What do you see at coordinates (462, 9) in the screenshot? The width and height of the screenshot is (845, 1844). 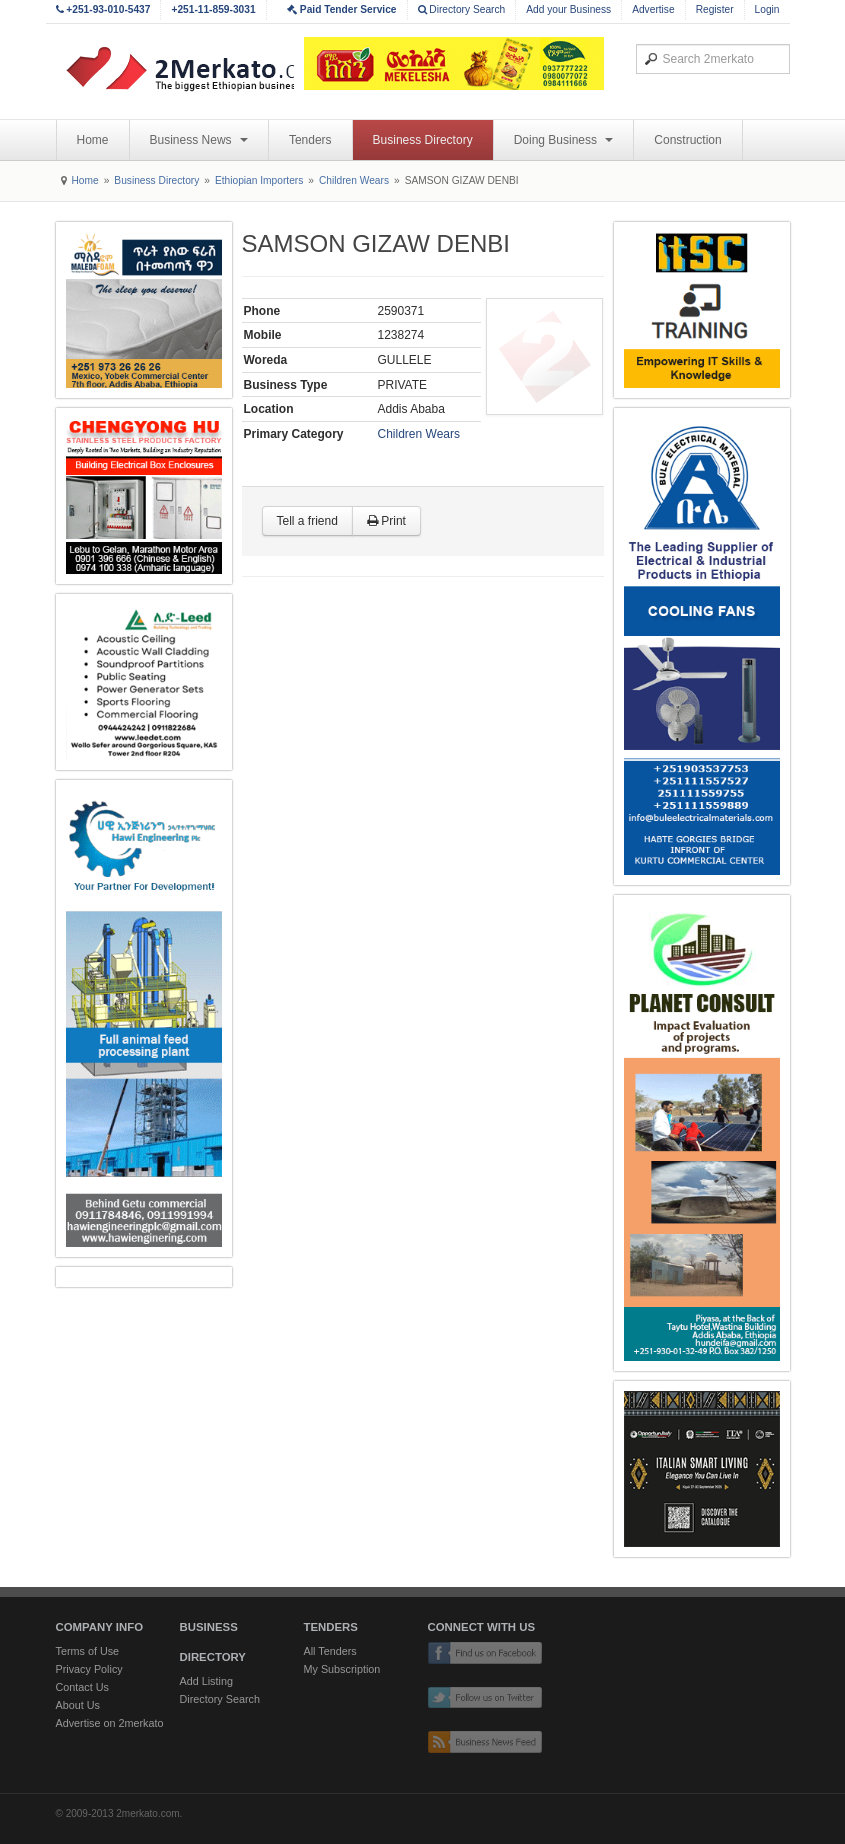 I see `Directory Search` at bounding box center [462, 9].